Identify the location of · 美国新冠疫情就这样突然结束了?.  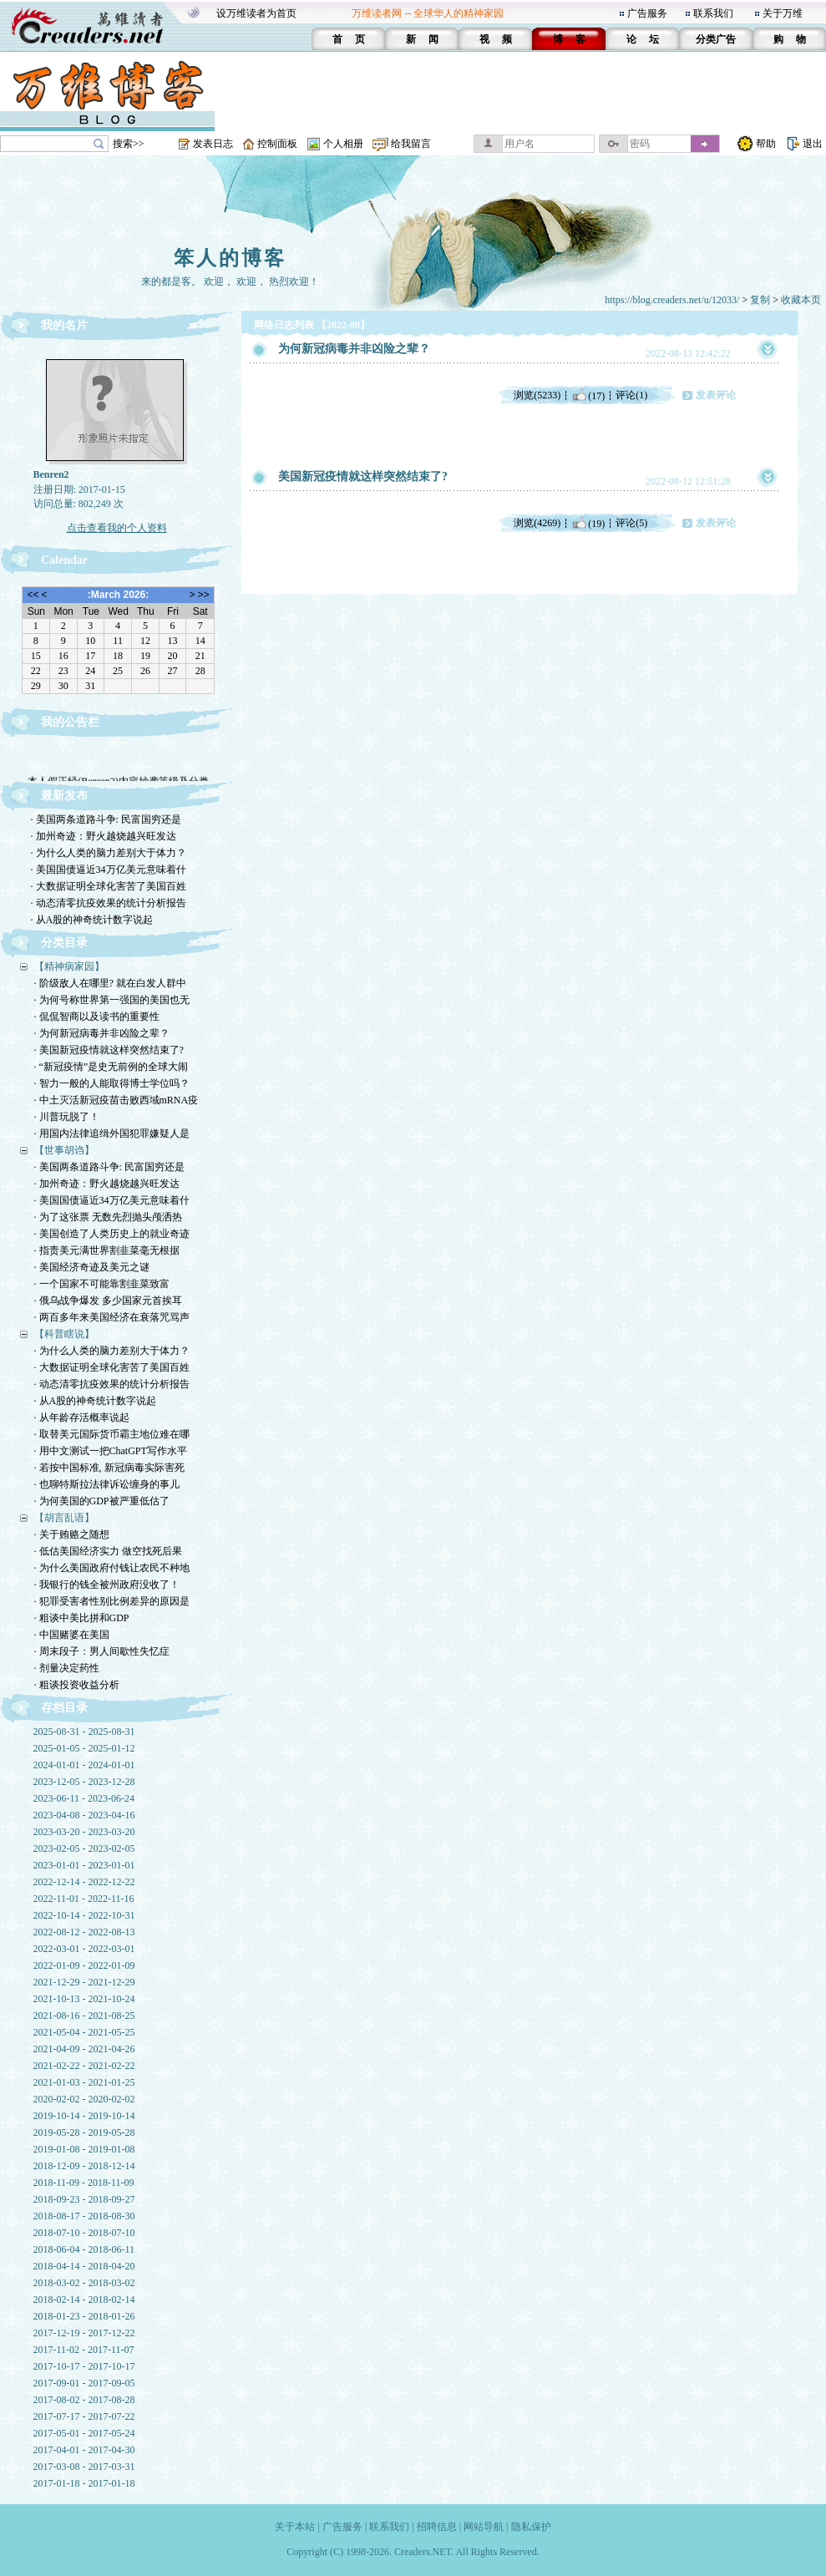
(109, 1050).